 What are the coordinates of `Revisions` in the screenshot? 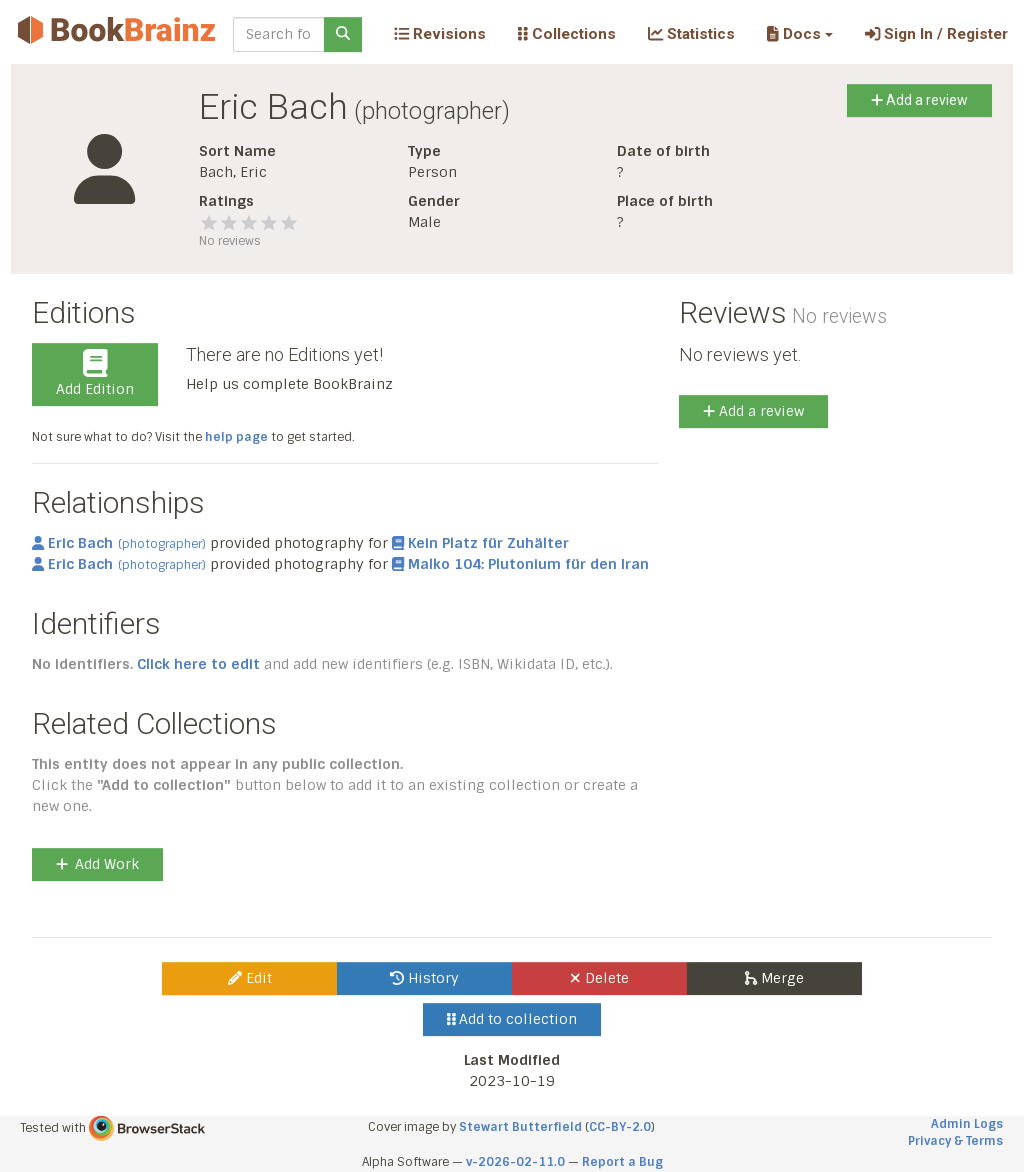 It's located at (440, 34).